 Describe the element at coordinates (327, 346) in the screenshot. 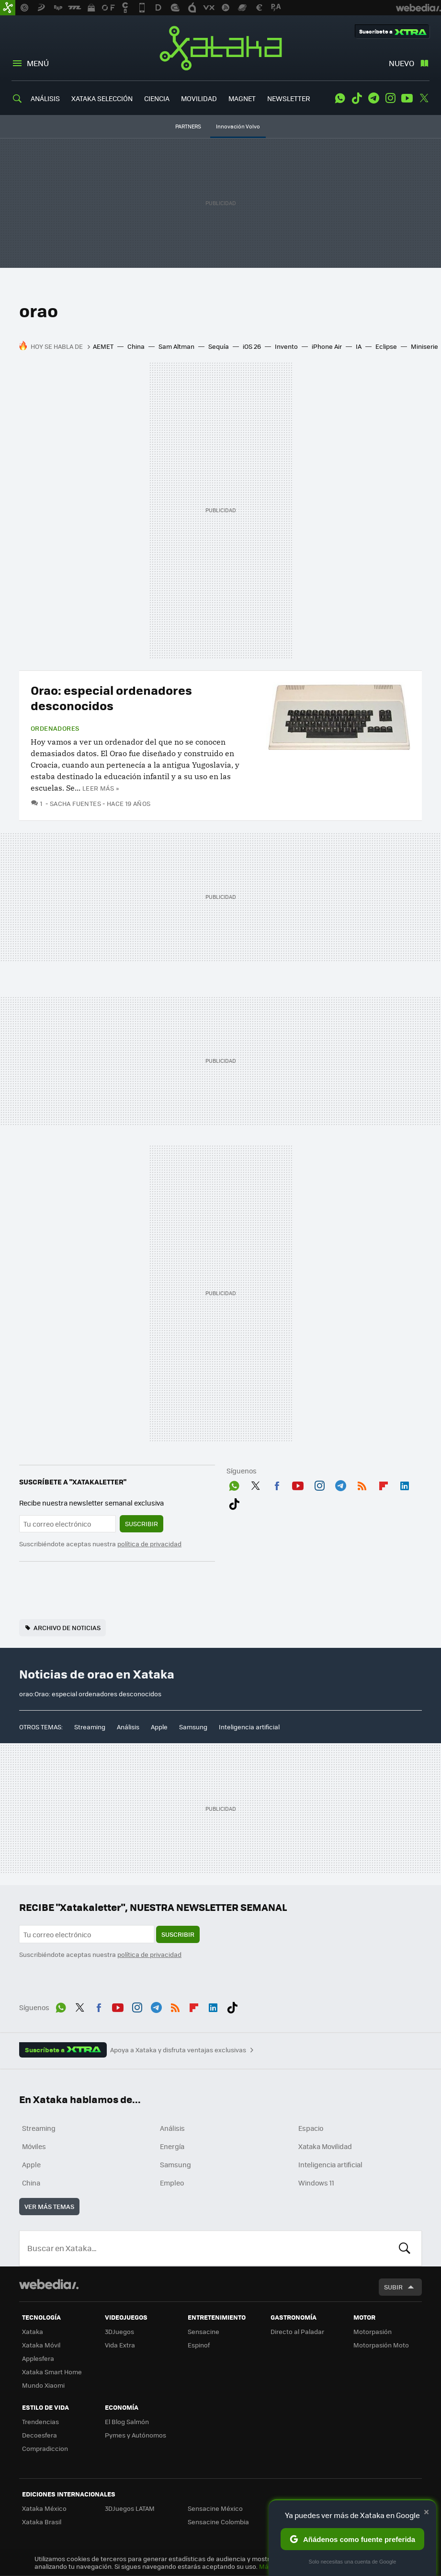

I see `iPhone Air` at that location.